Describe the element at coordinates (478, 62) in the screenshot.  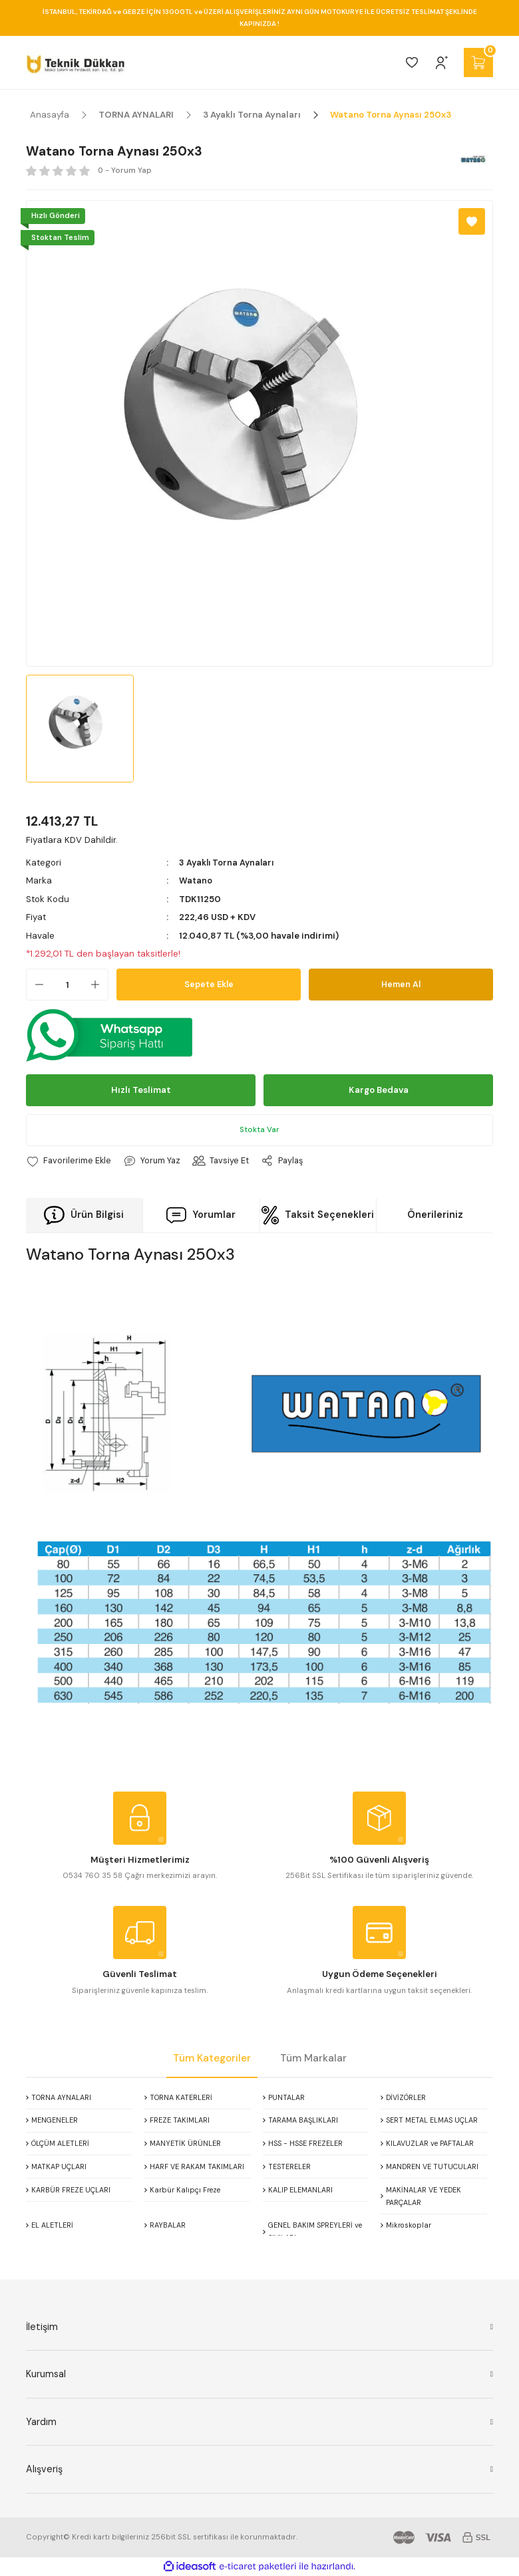
I see `[Cart]` at that location.